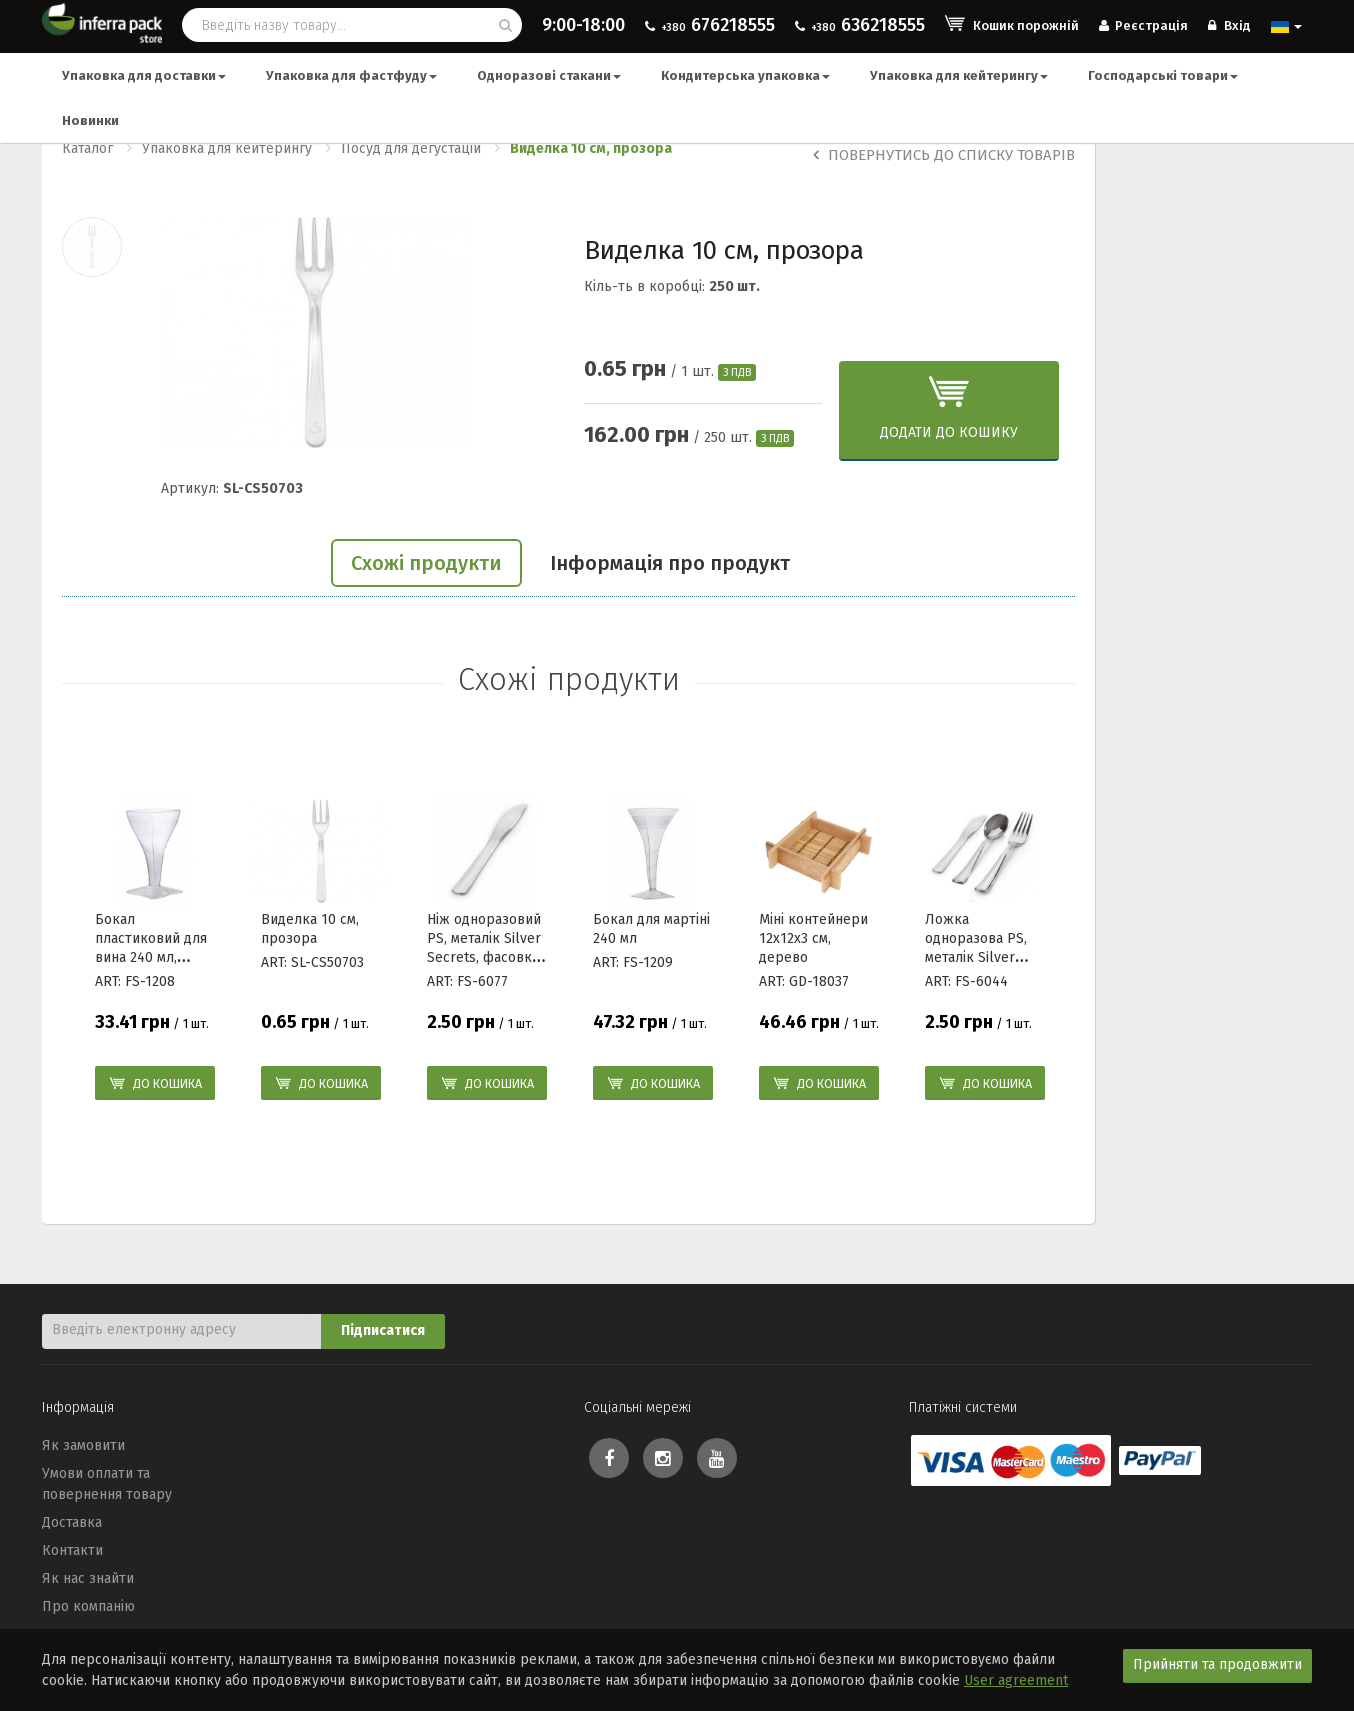 Image resolution: width=1354 pixels, height=1711 pixels. What do you see at coordinates (426, 563) in the screenshot?
I see `Схожі продукти` at bounding box center [426, 563].